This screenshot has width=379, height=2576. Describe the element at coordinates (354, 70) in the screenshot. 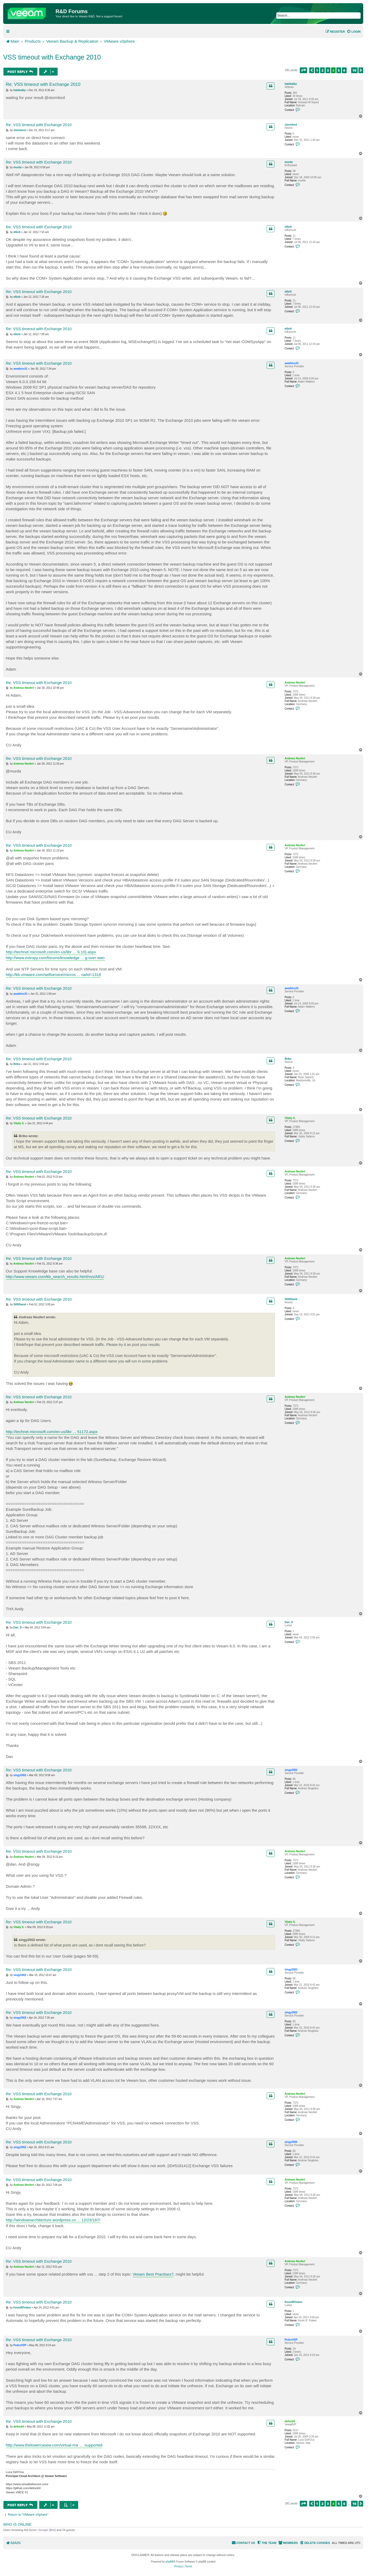

I see `10 [button]` at that location.